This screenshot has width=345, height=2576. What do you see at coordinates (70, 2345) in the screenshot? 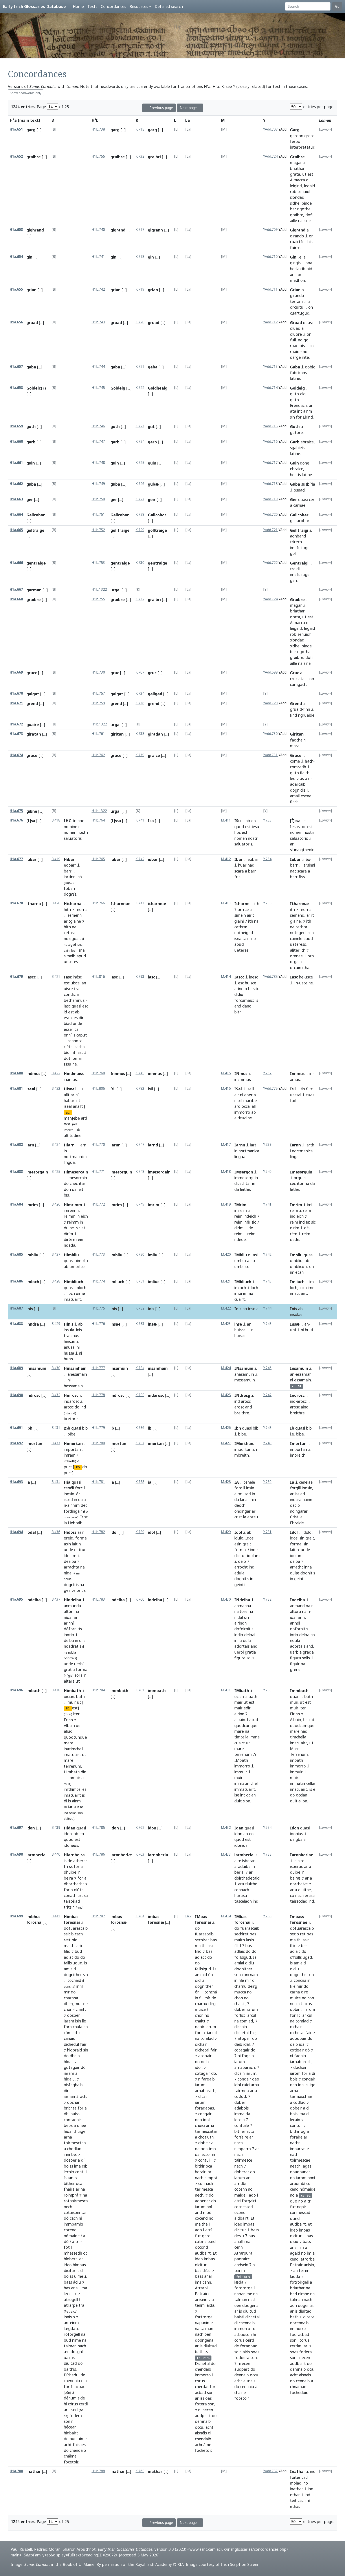
I see `talman` at bounding box center [70, 2345].